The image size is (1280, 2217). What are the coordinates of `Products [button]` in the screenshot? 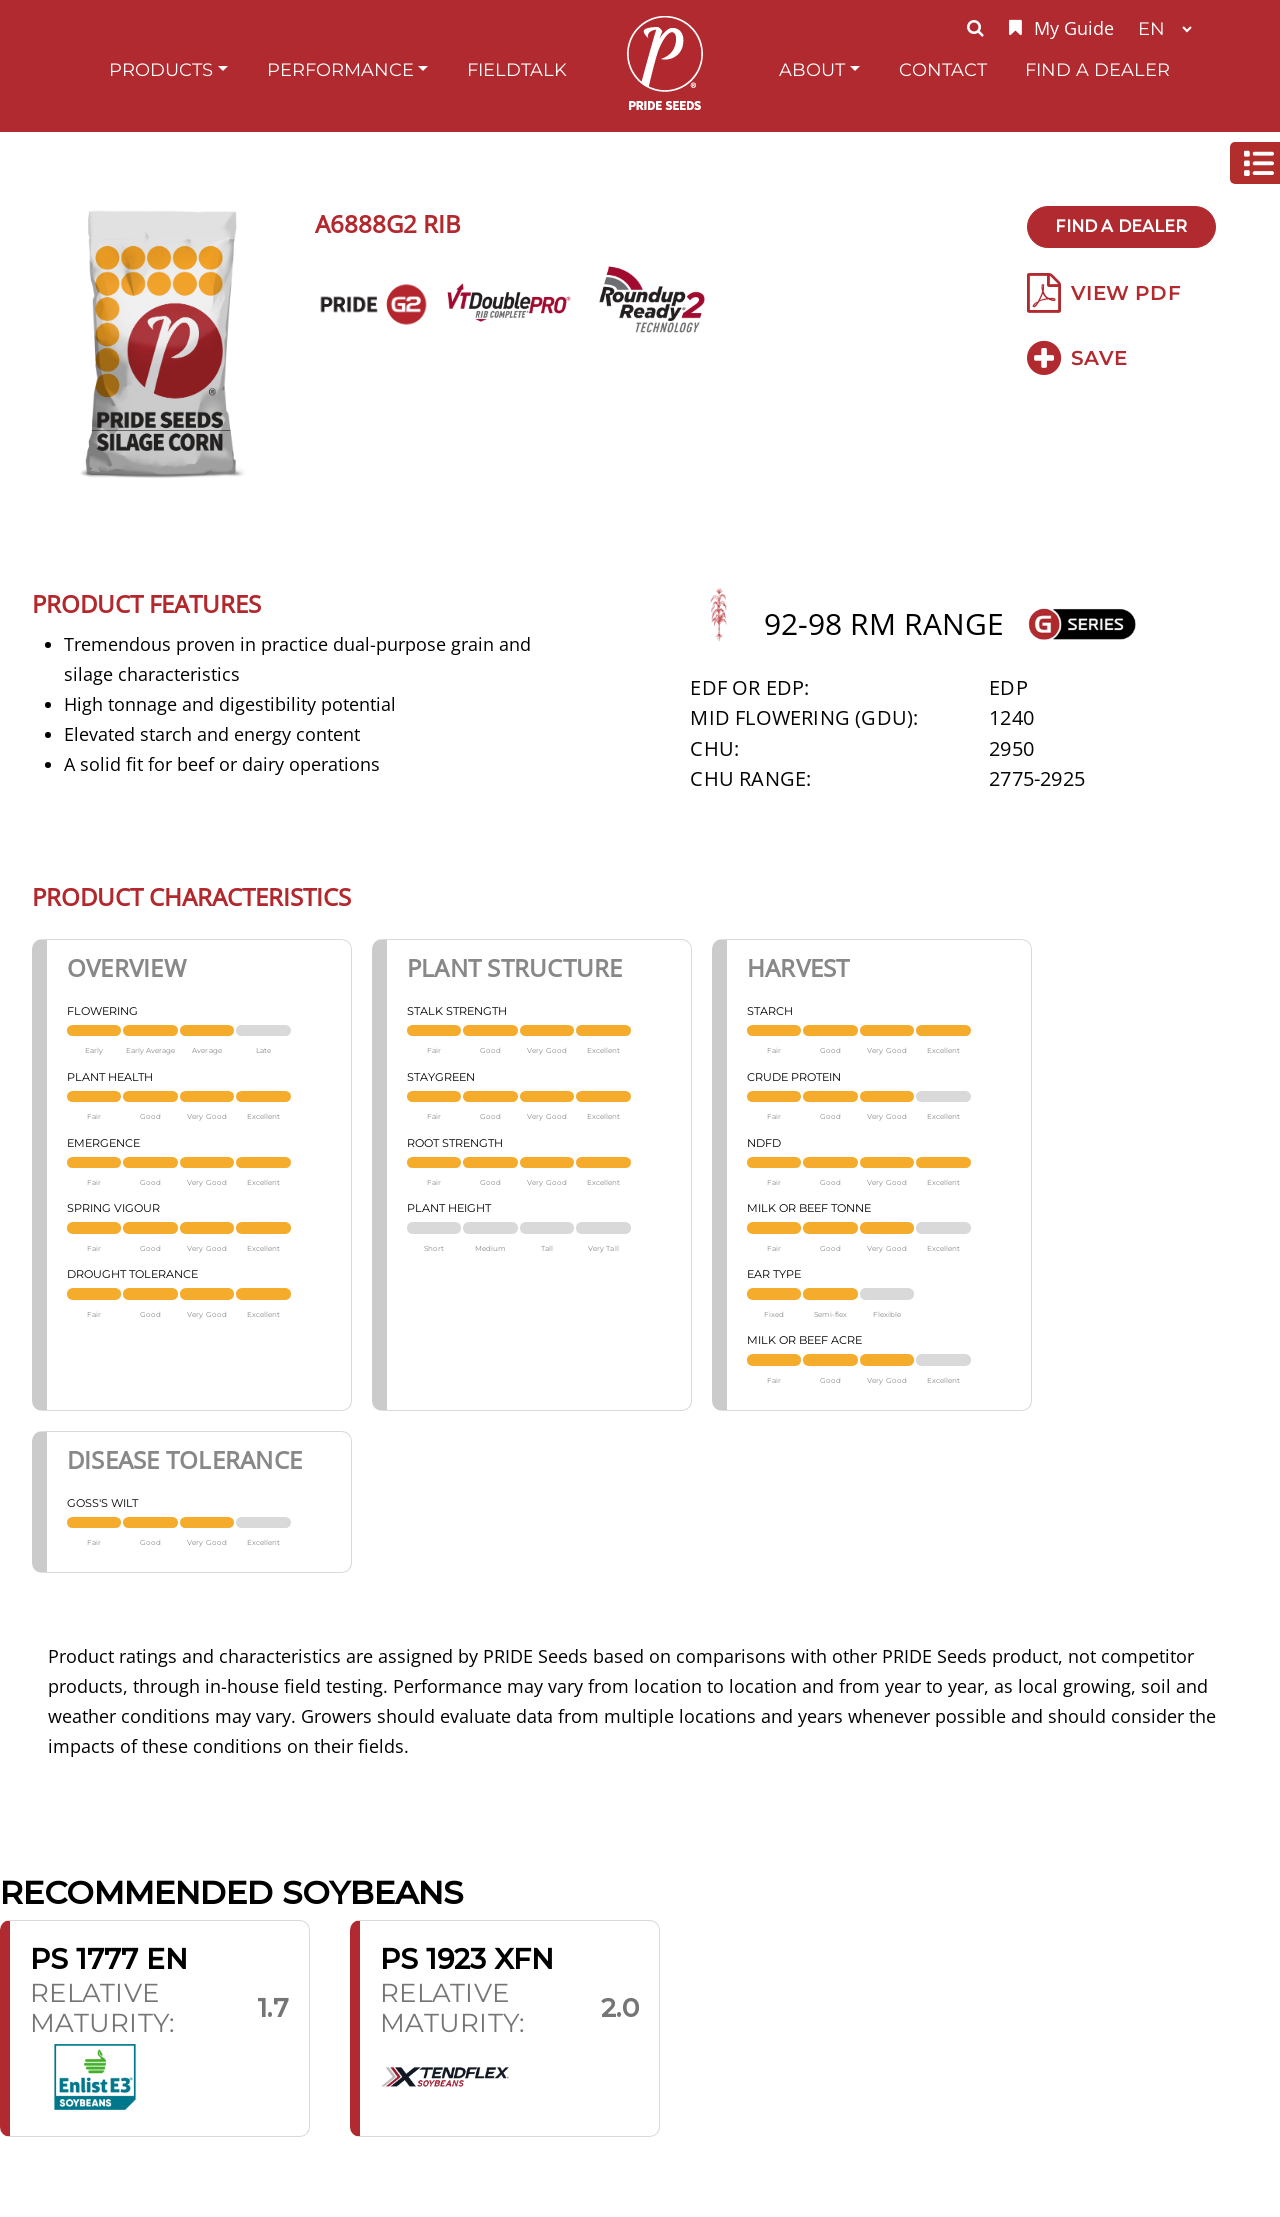 It's located at (161, 69).